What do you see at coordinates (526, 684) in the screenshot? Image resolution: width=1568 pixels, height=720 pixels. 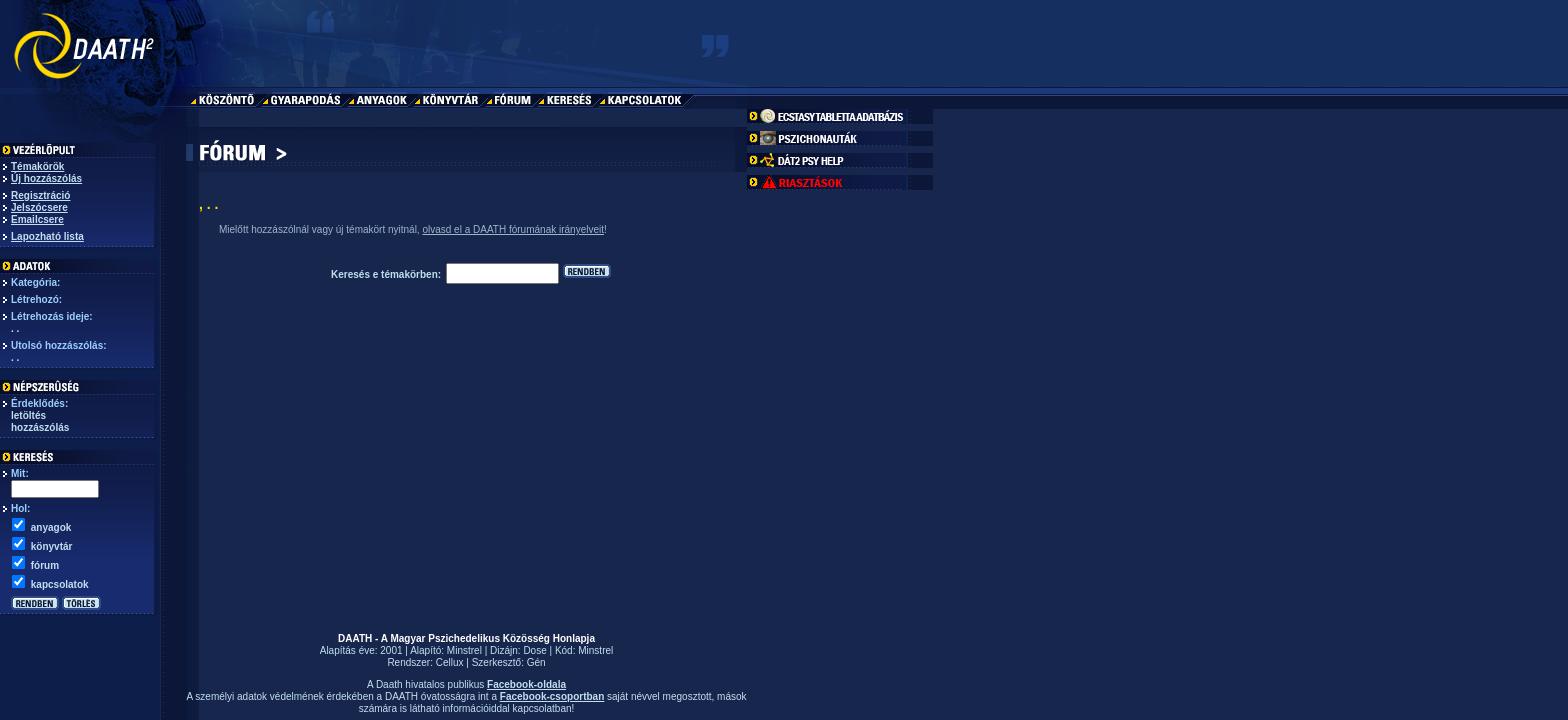 I see `Facebook-oldala` at bounding box center [526, 684].